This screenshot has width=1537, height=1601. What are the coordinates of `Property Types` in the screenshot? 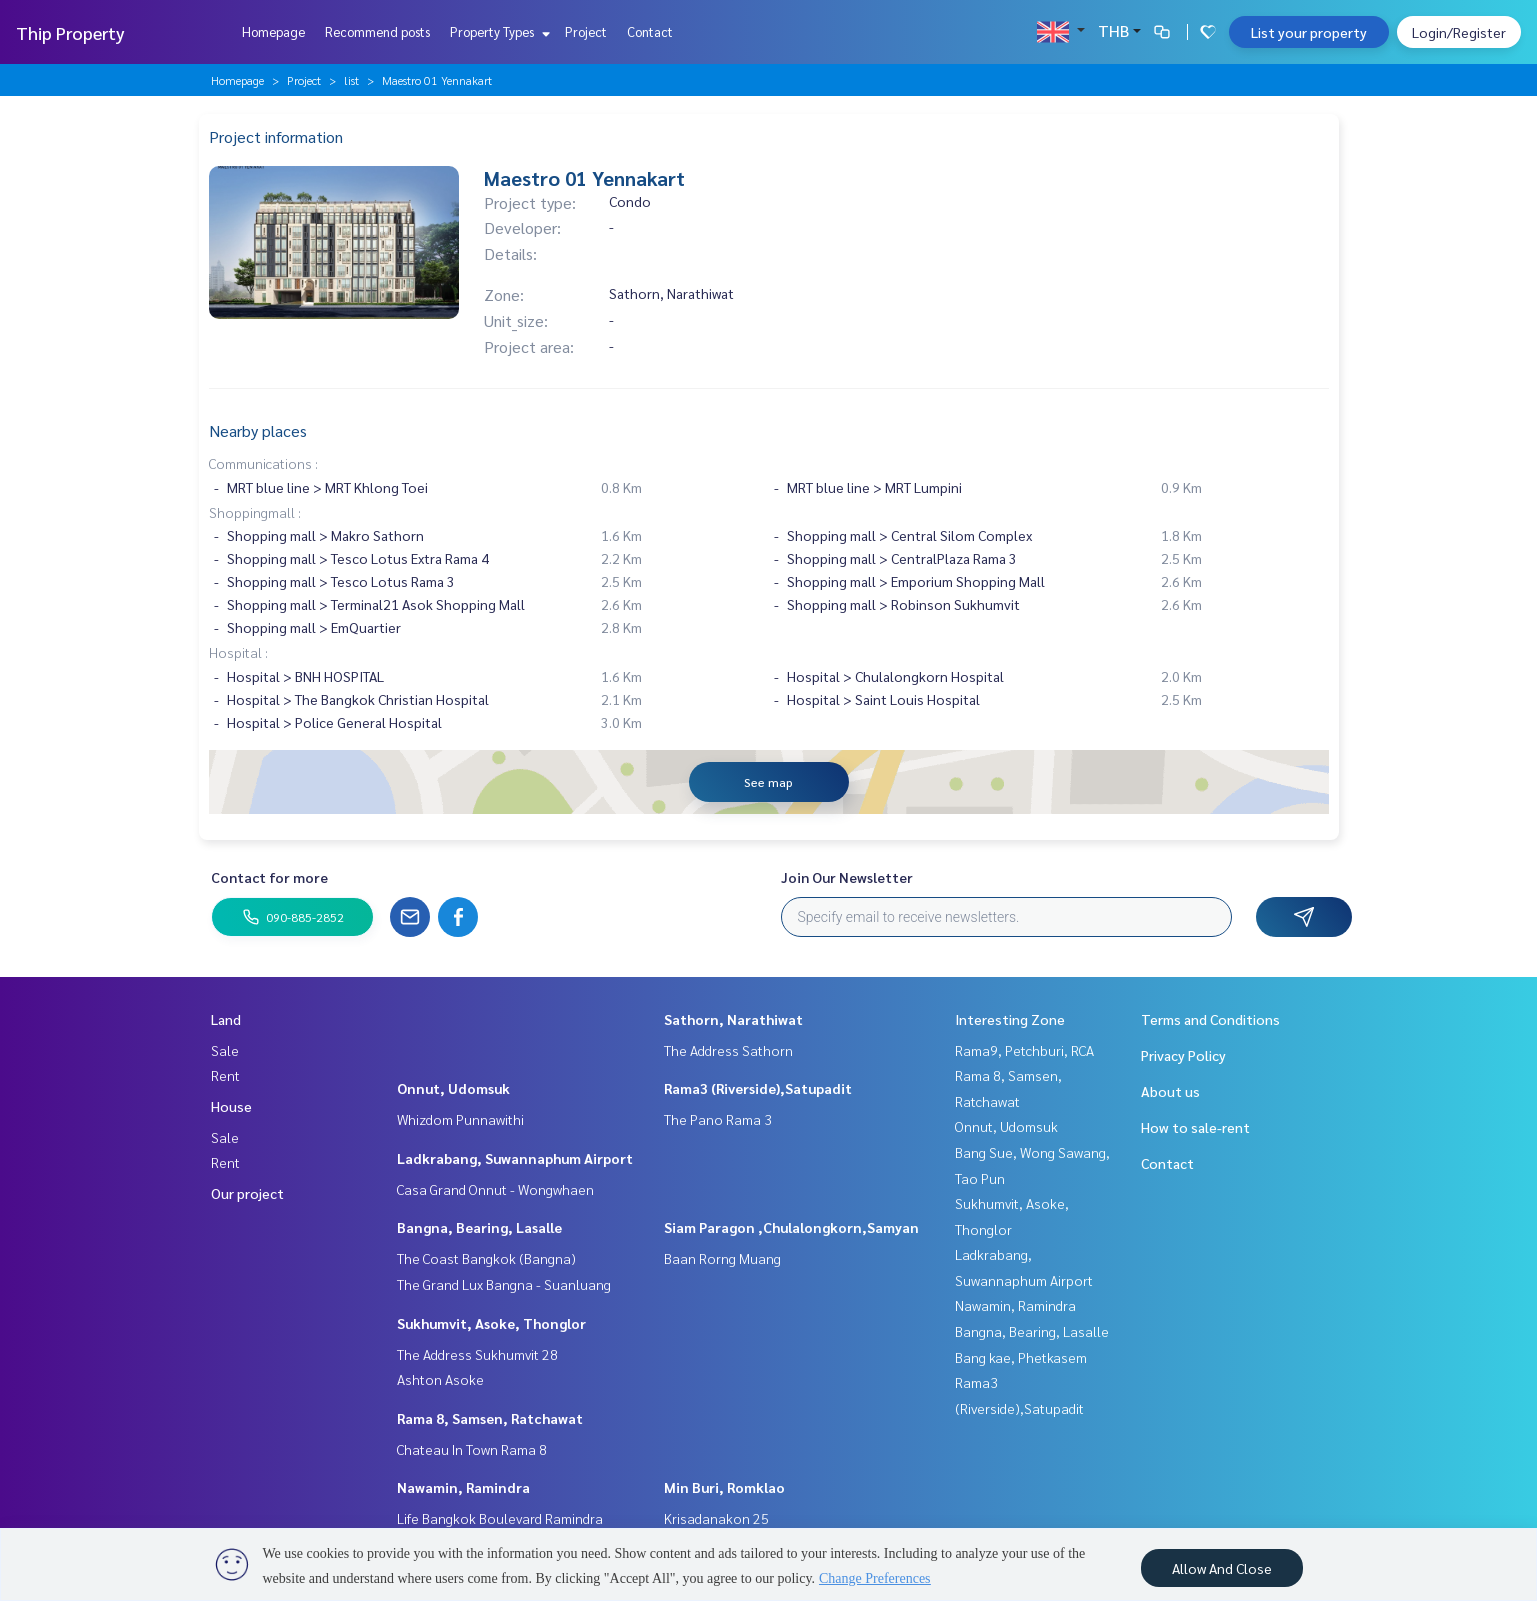 It's located at (497, 31).